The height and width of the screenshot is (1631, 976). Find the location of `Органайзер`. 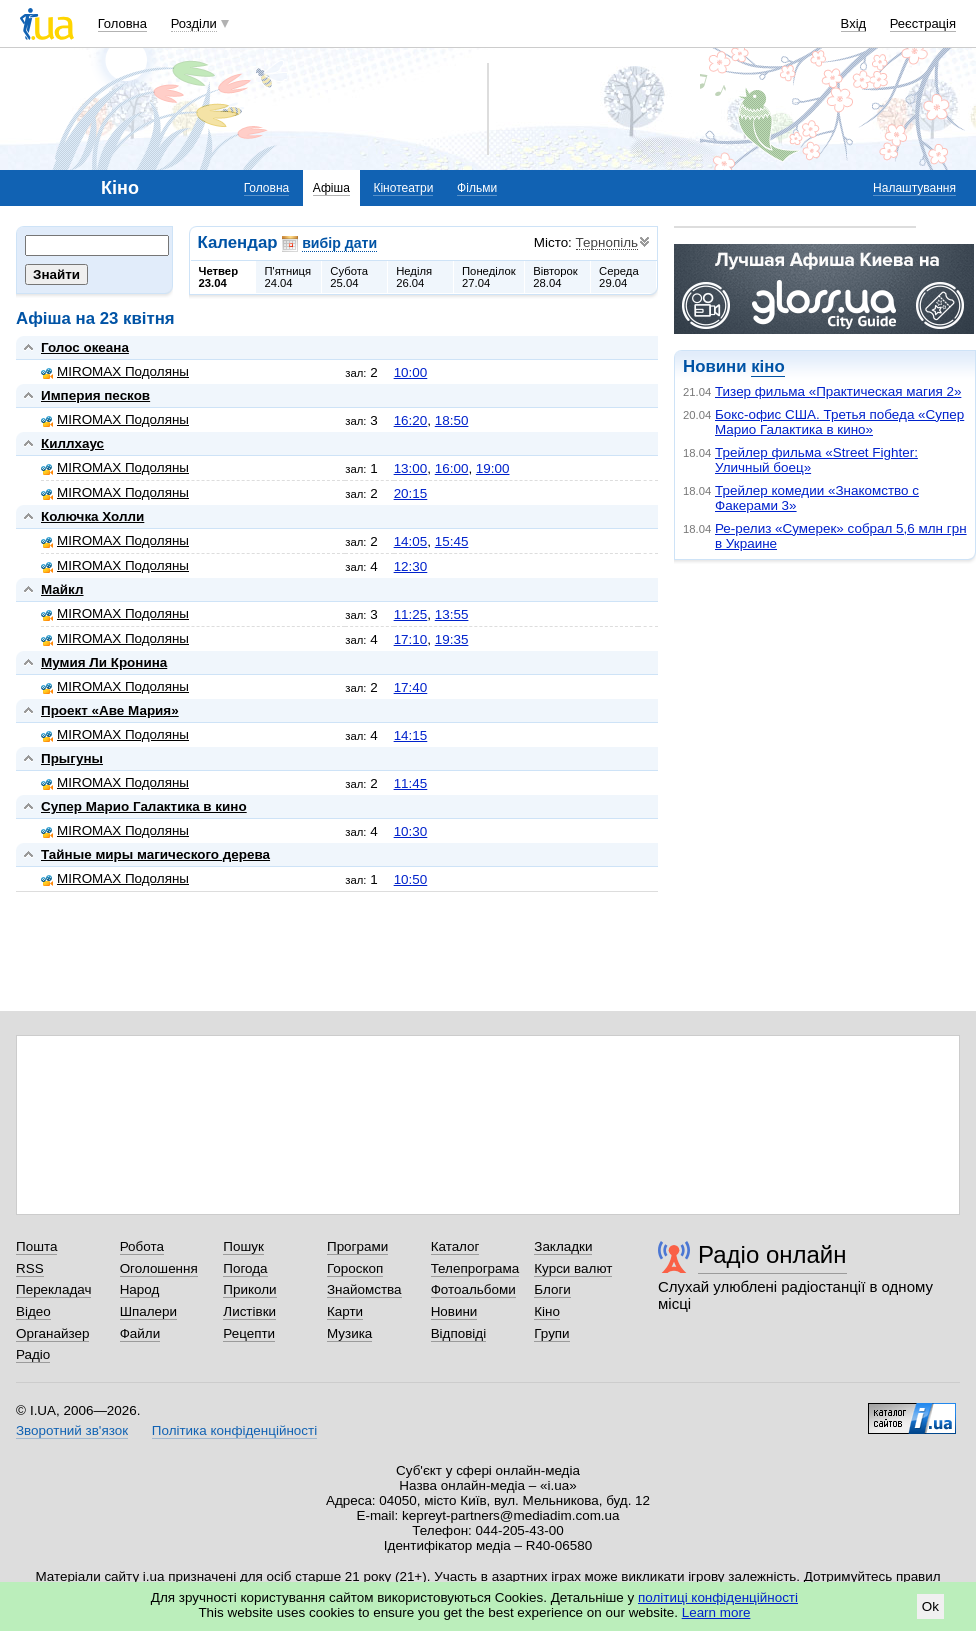

Органайзер is located at coordinates (52, 1333).